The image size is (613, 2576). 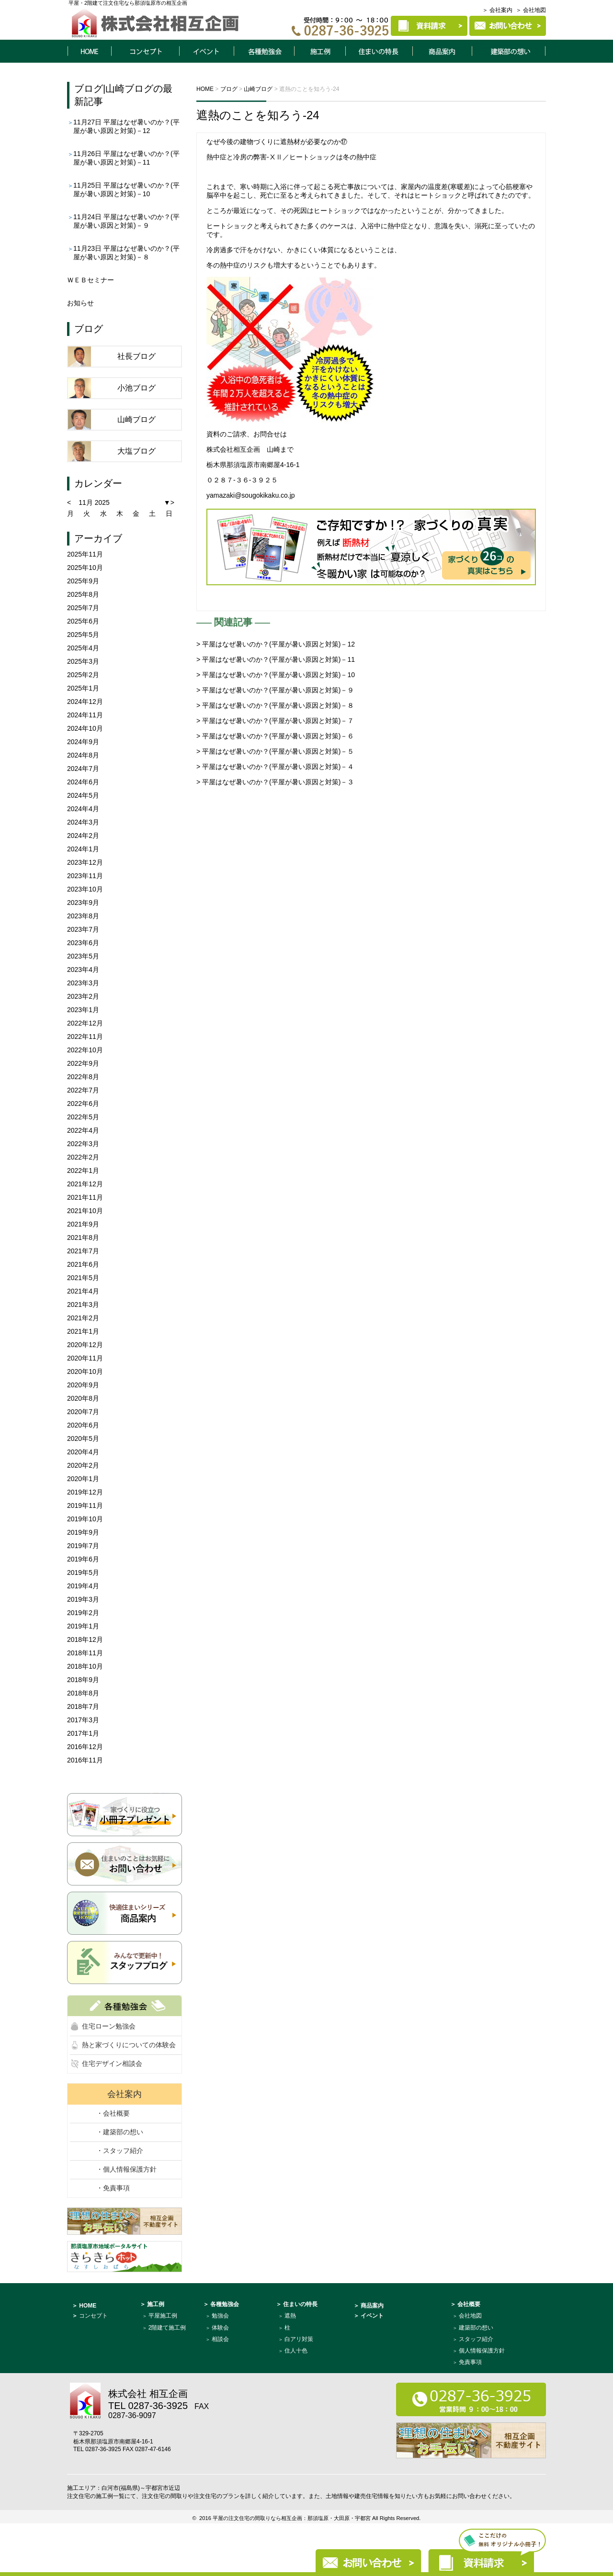 I want to click on 2025年9月, so click(x=83, y=581).